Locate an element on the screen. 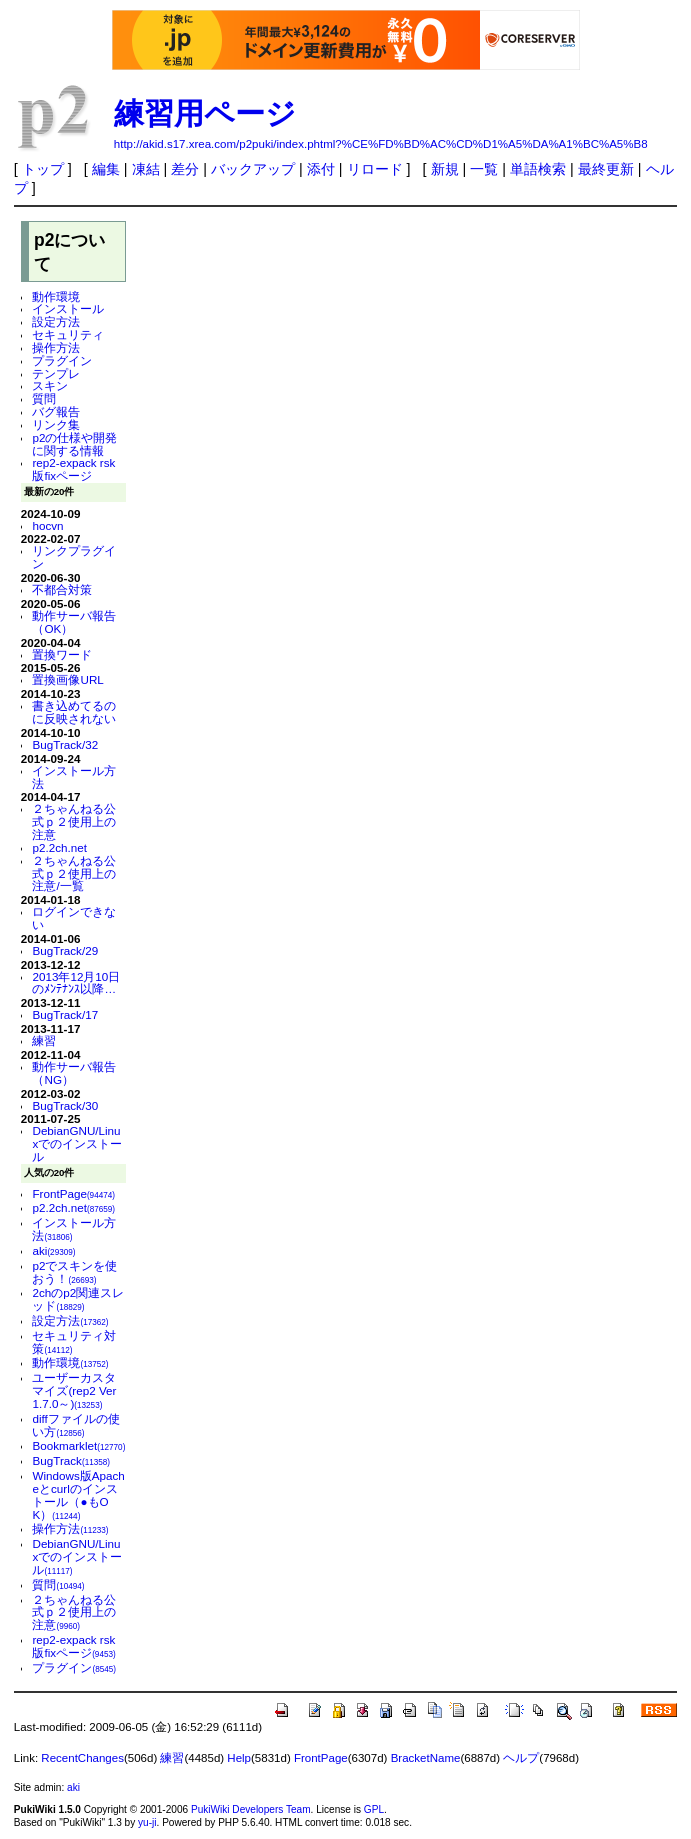 The height and width of the screenshot is (1839, 691). インストール is located at coordinates (68, 308).